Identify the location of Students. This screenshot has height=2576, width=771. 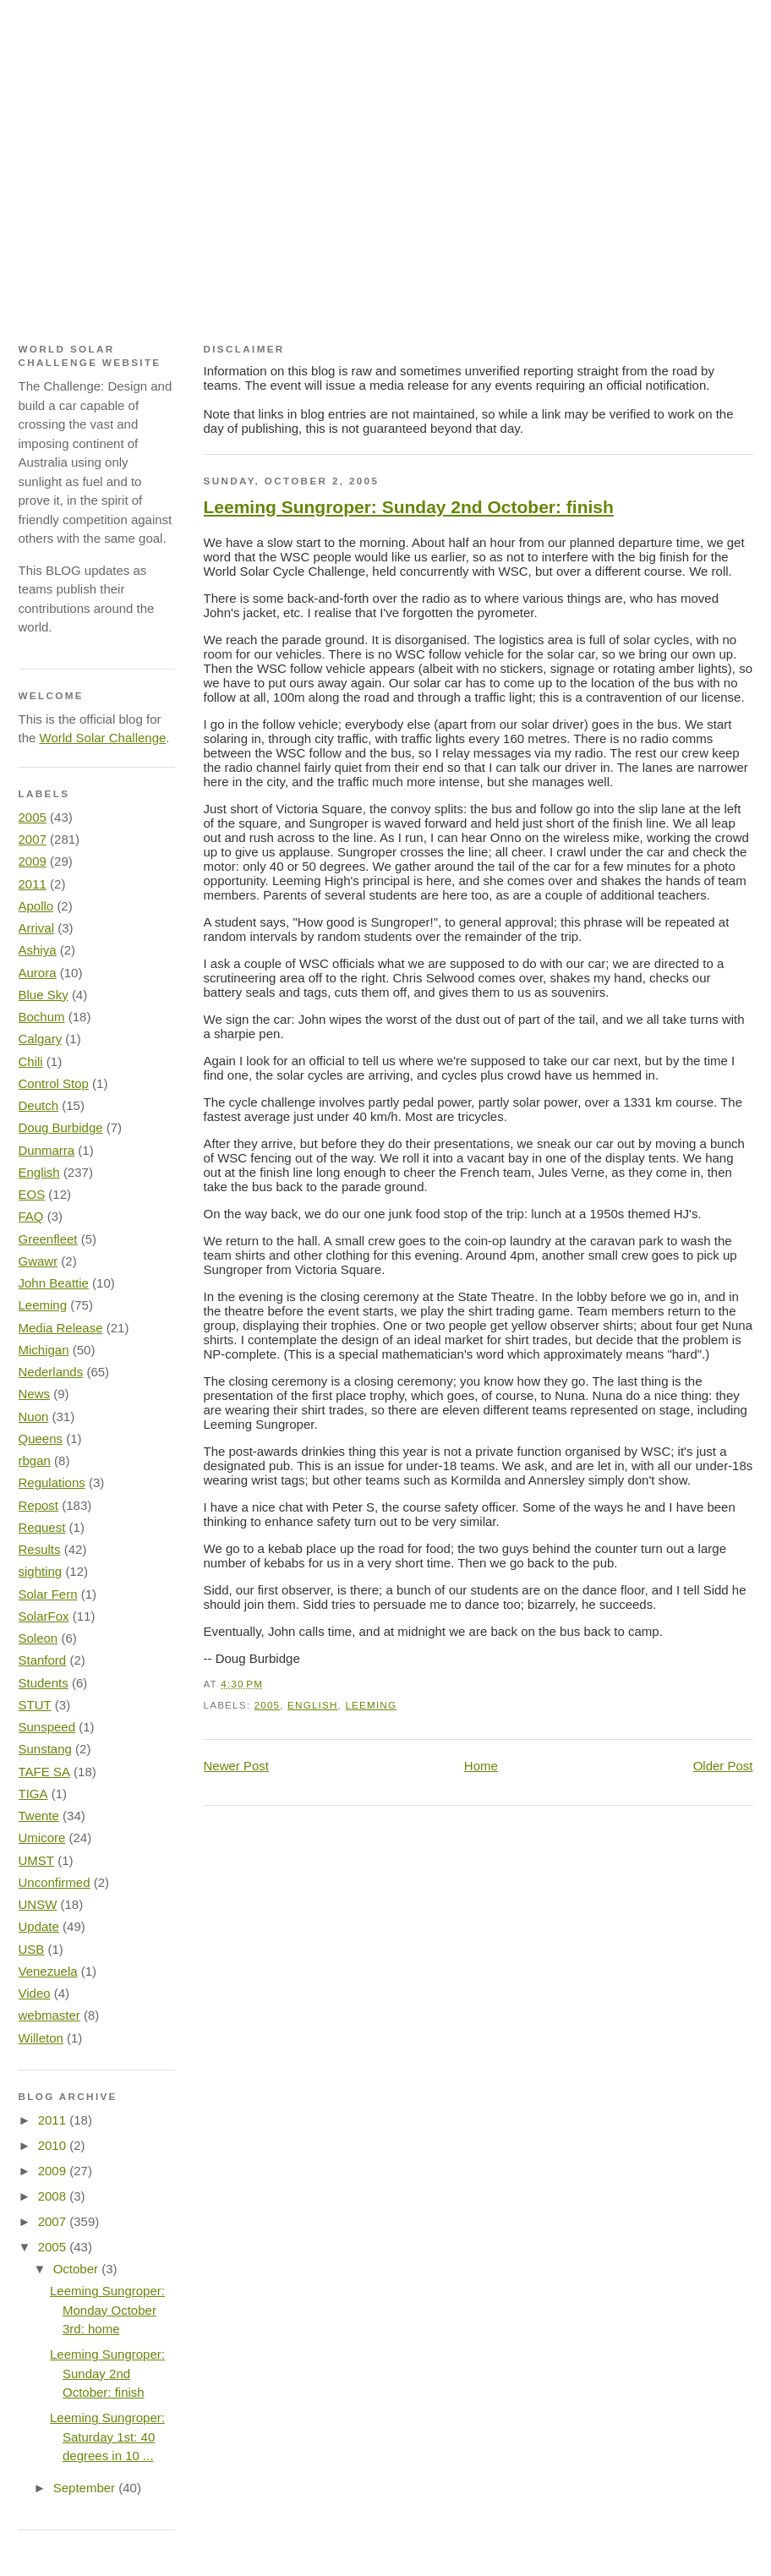
(43, 1683).